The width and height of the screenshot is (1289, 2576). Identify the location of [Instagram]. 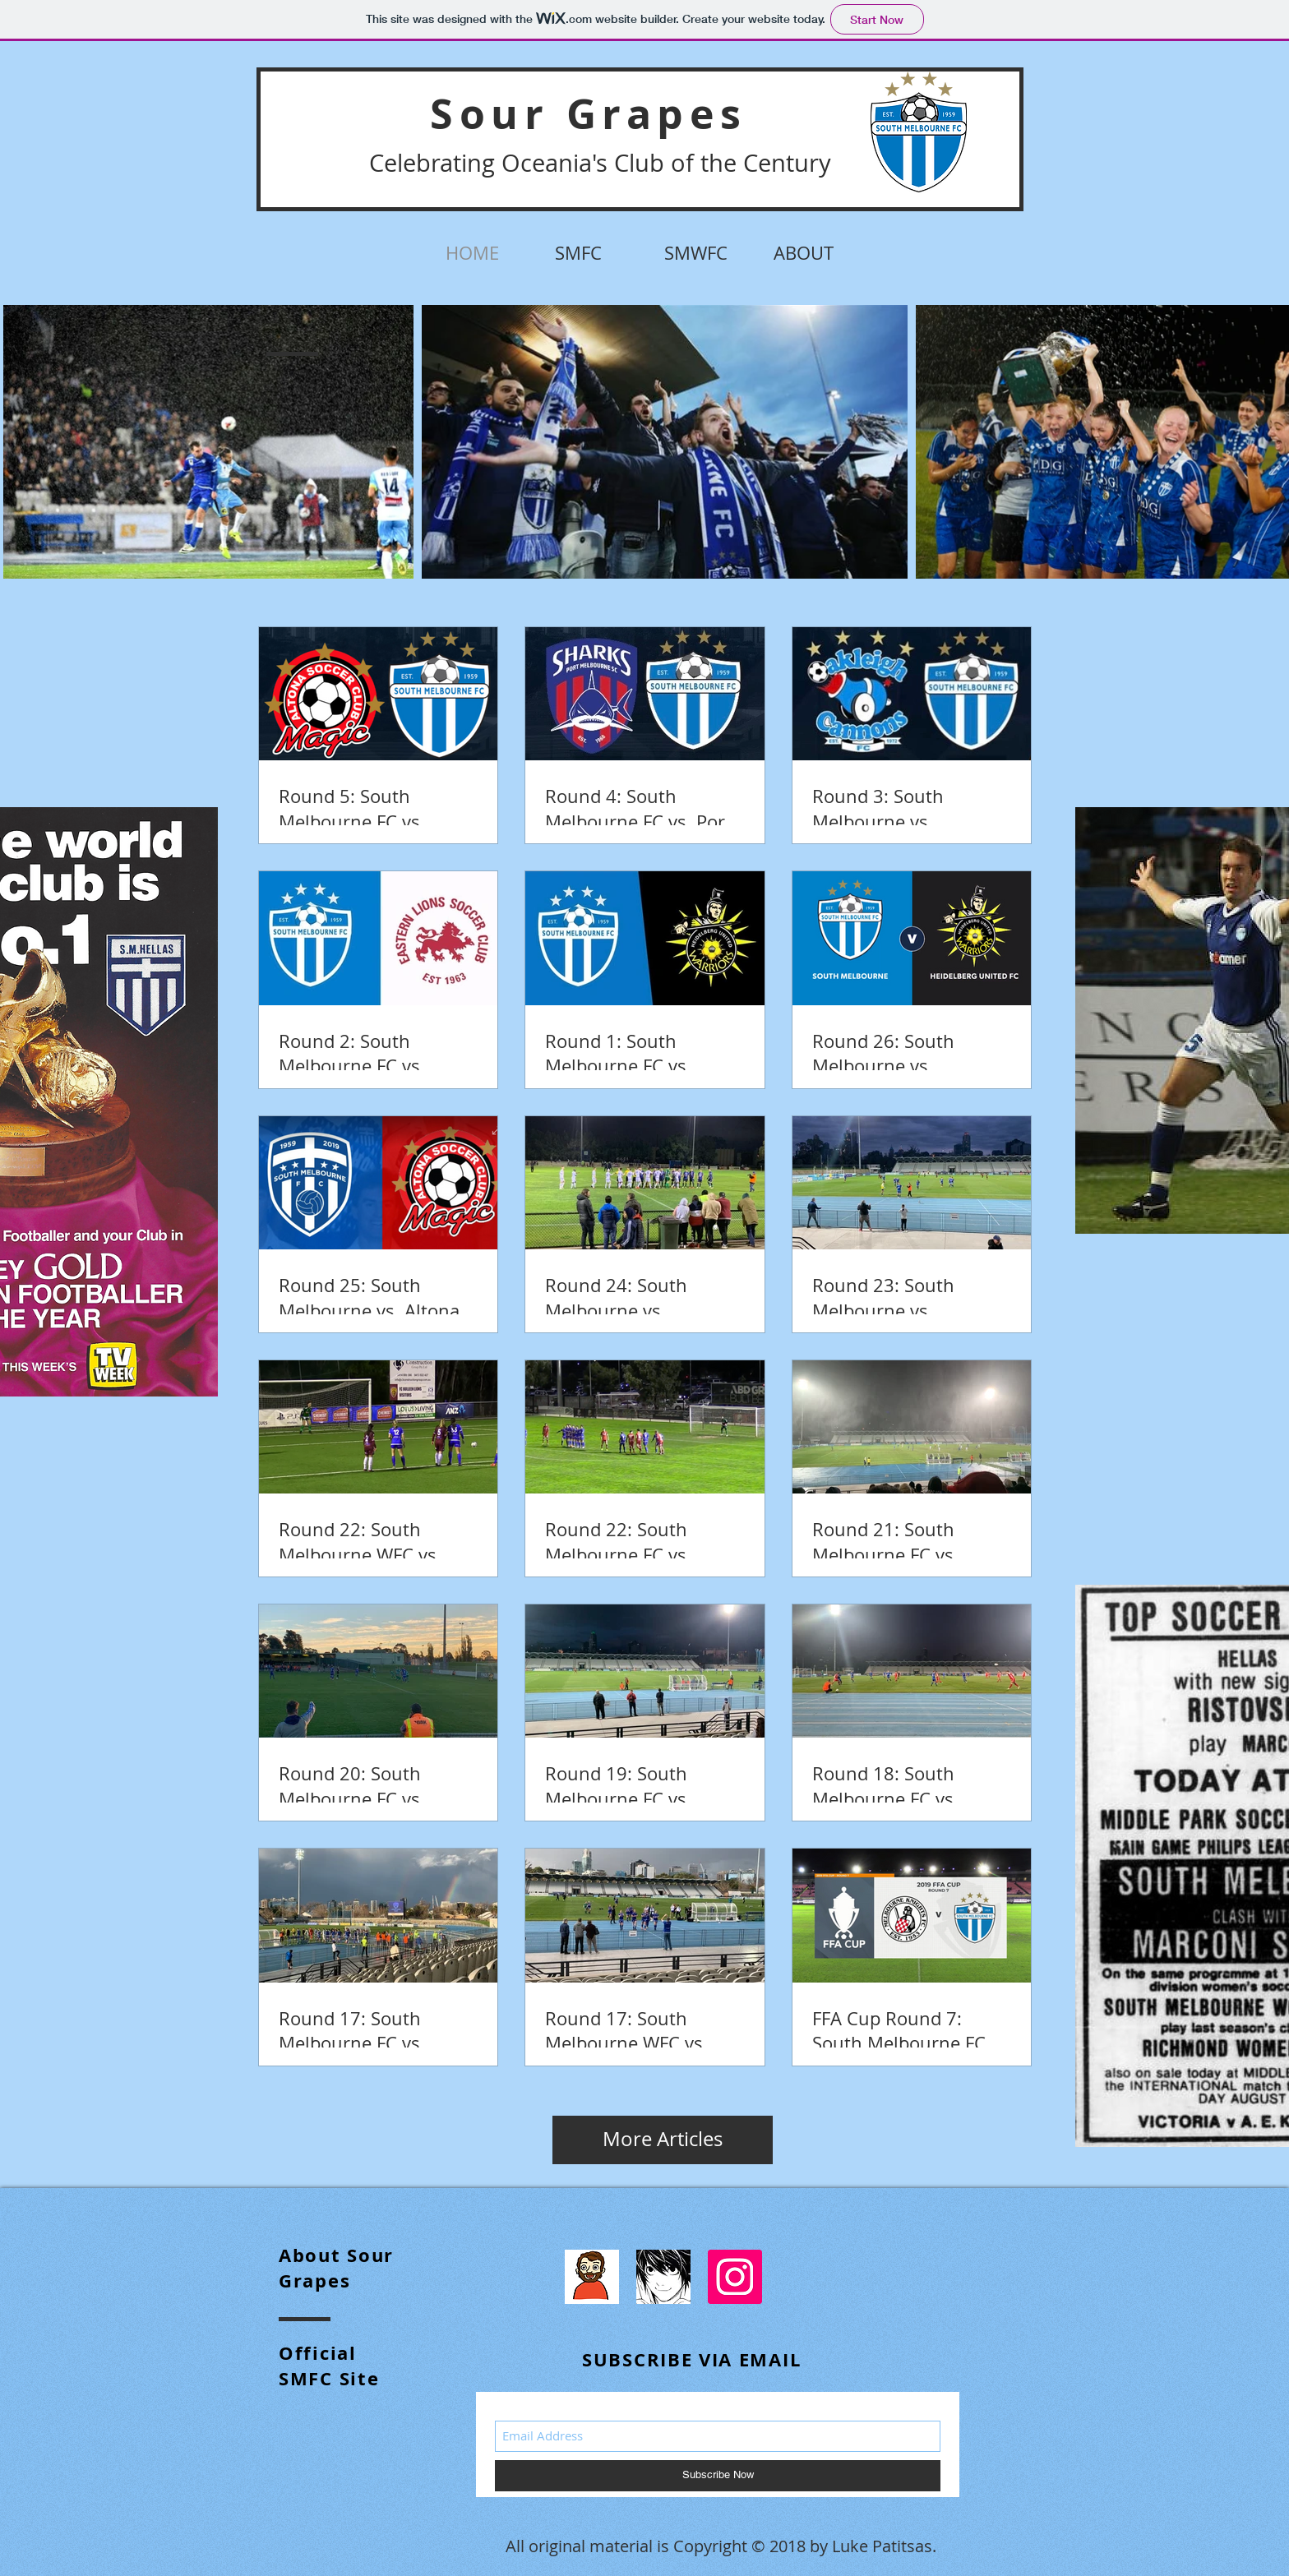
(735, 2277).